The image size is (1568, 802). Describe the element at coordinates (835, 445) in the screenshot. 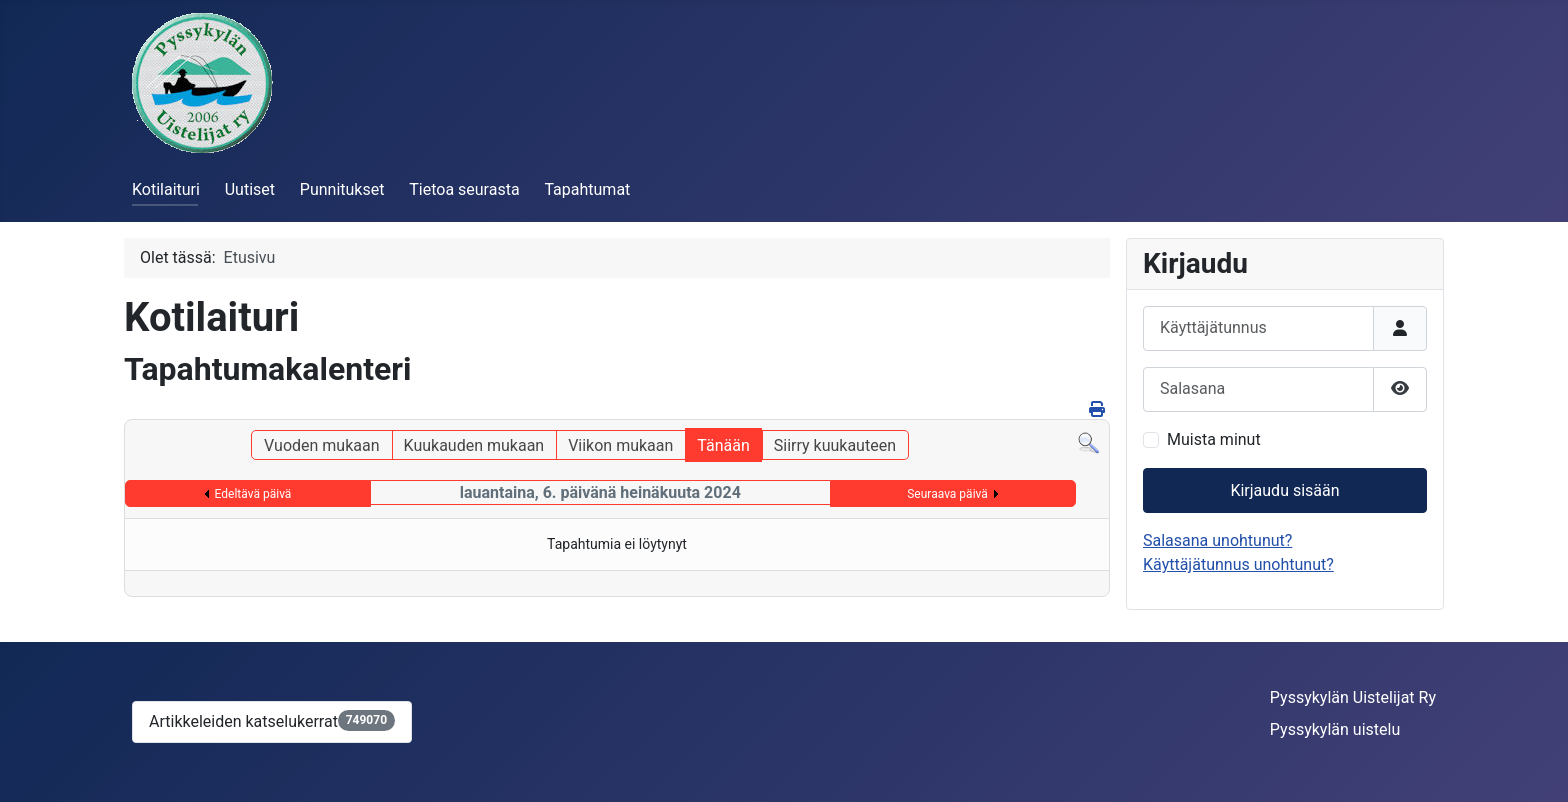

I see `Siirry kuukauteen` at that location.